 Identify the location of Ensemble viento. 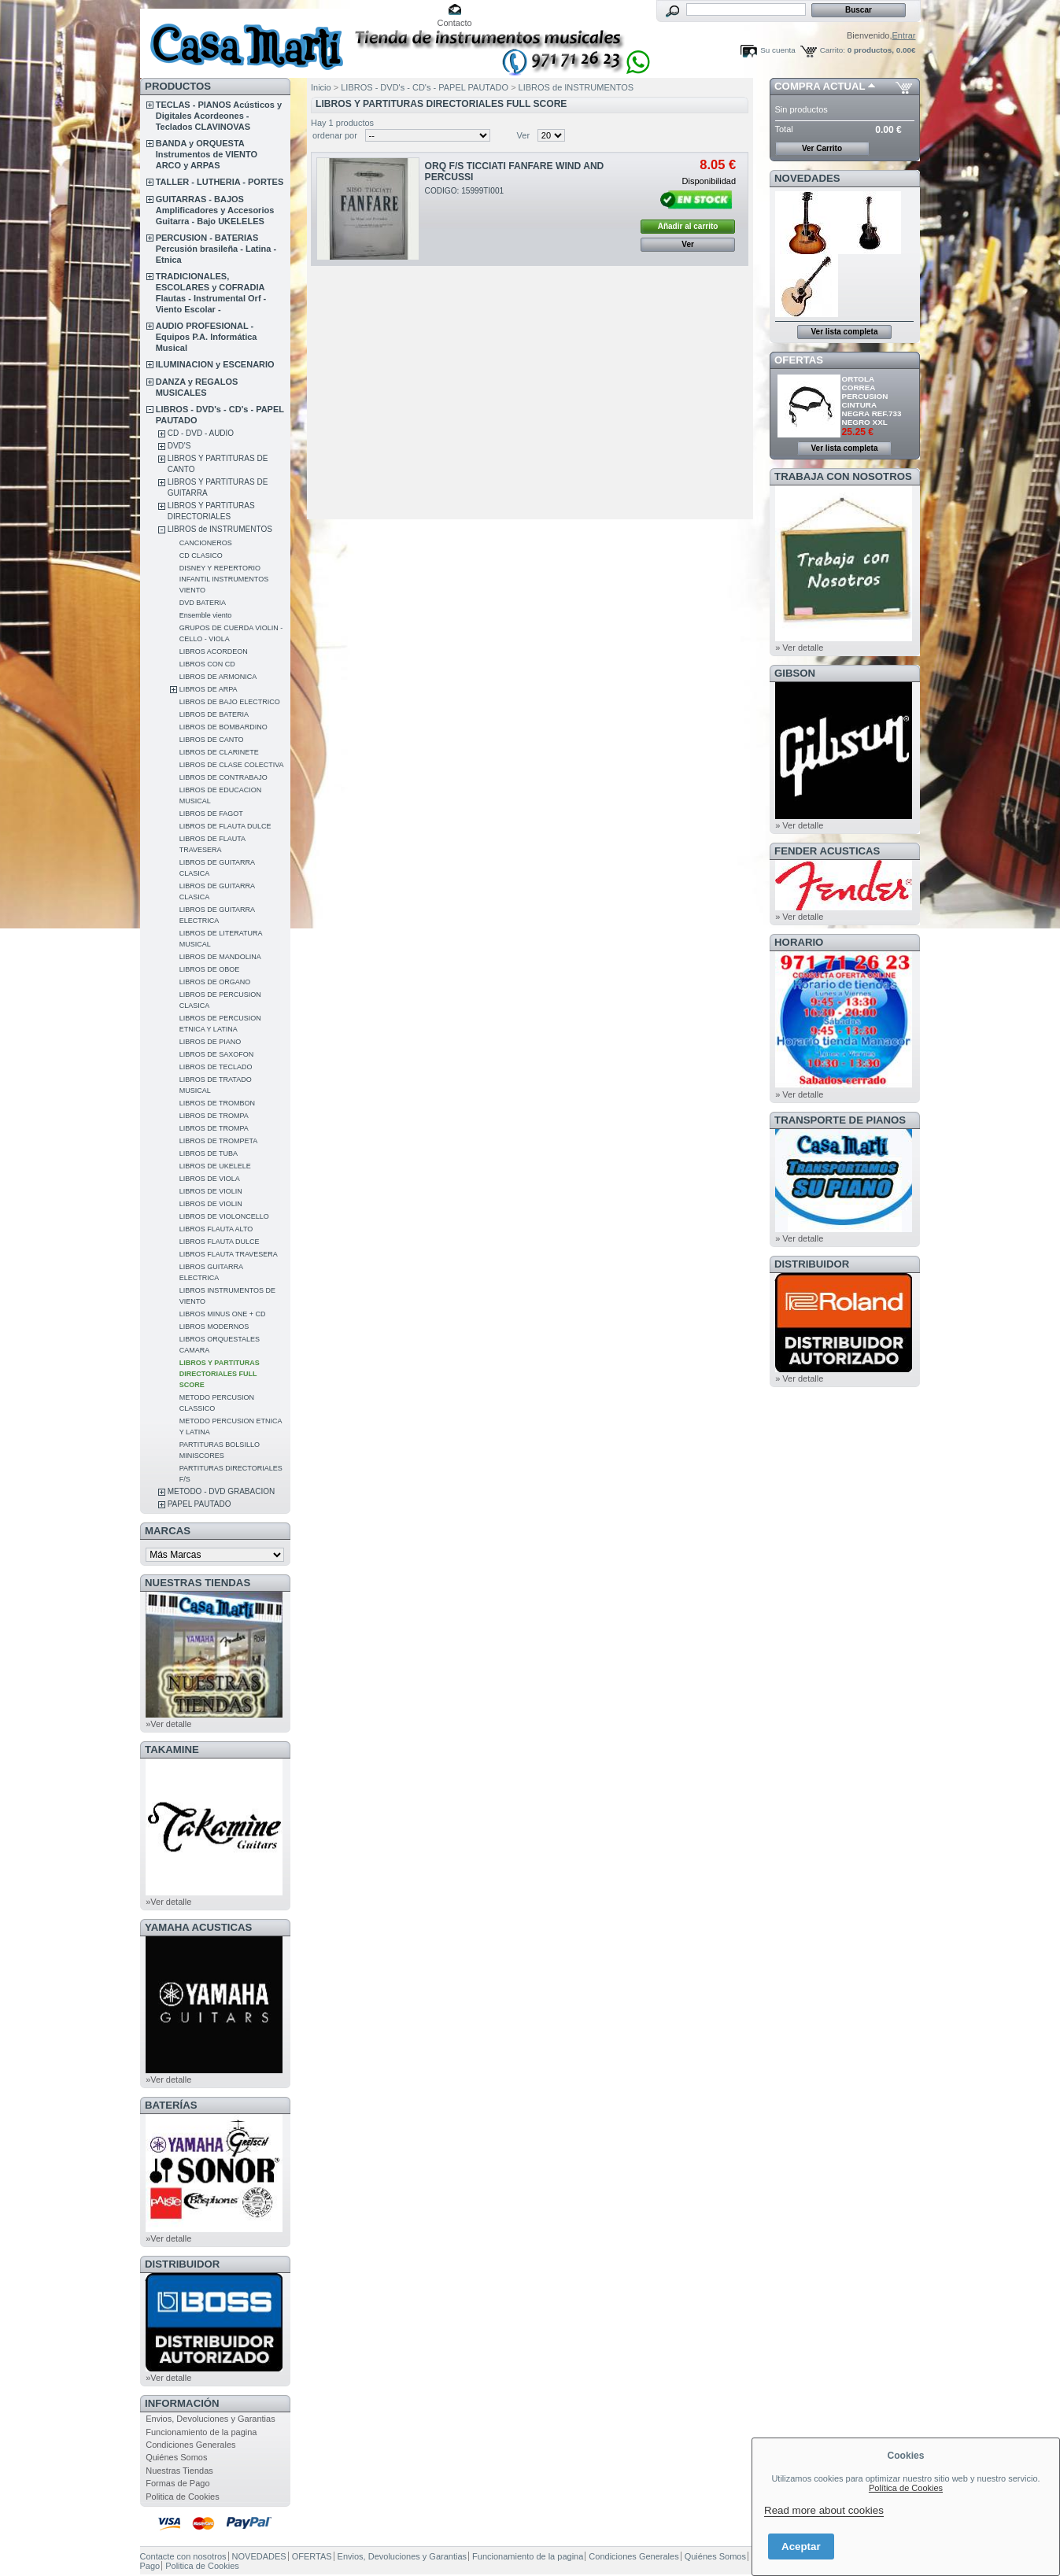
(205, 615).